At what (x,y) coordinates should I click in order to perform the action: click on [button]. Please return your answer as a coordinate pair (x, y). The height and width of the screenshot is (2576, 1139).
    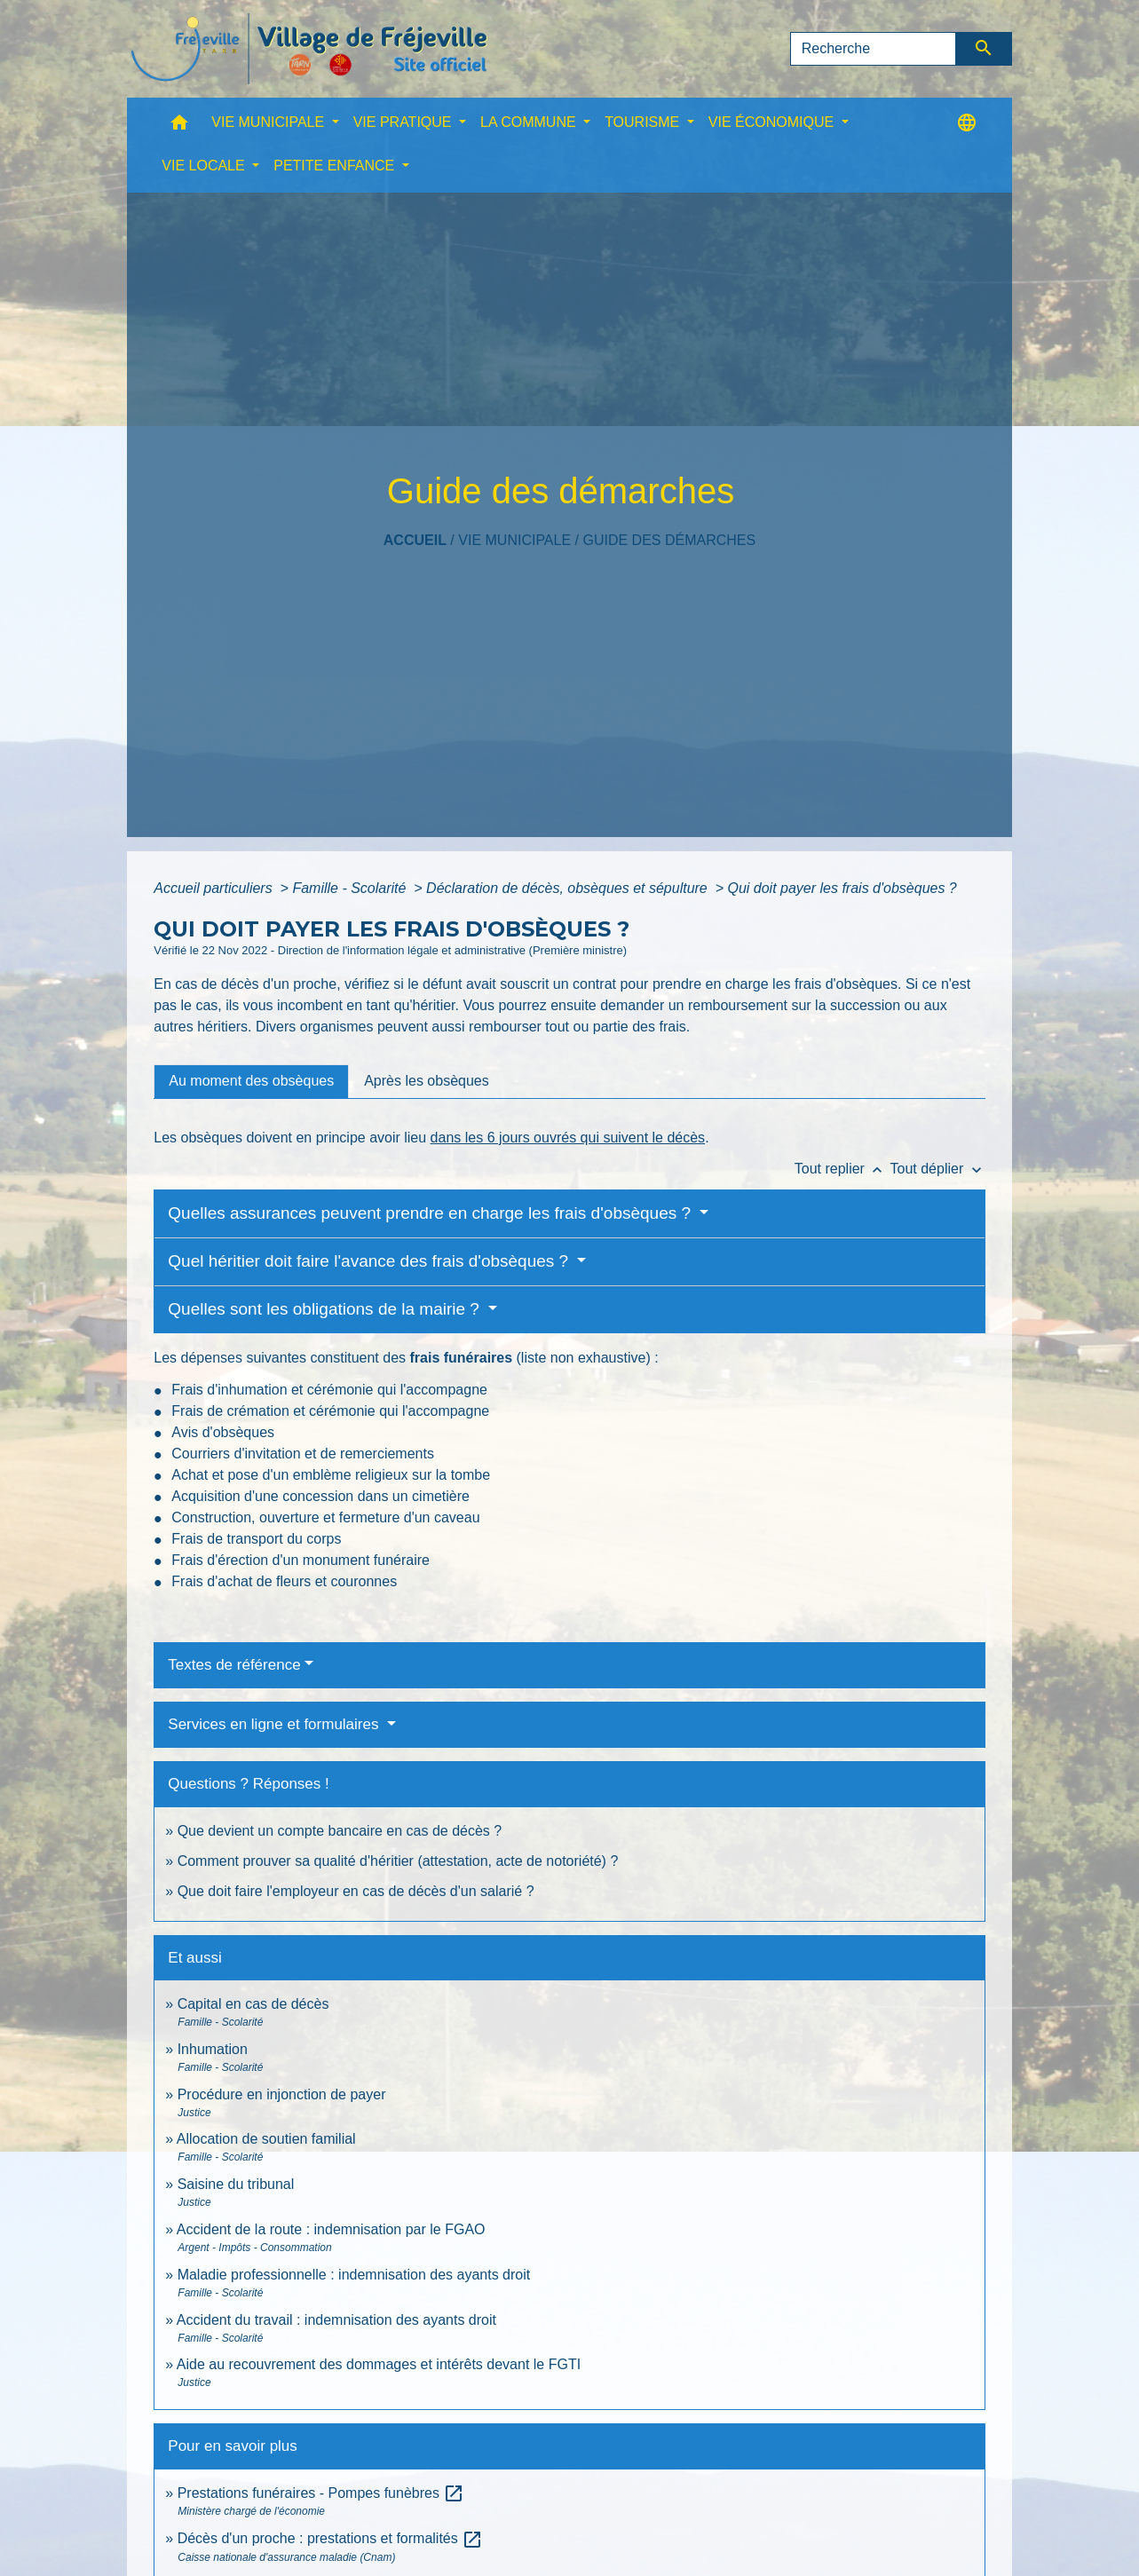
    Looking at the image, I should click on (179, 126).